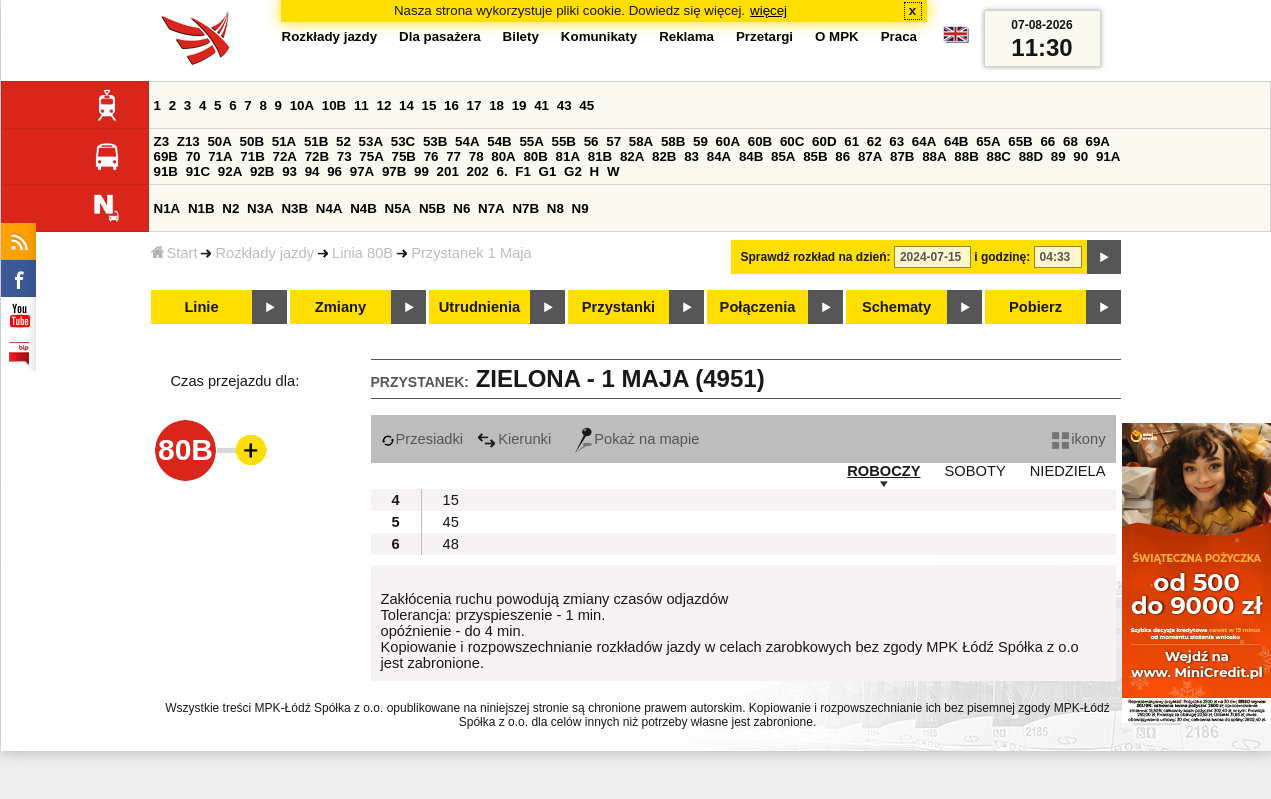  I want to click on 60B, so click(760, 141).